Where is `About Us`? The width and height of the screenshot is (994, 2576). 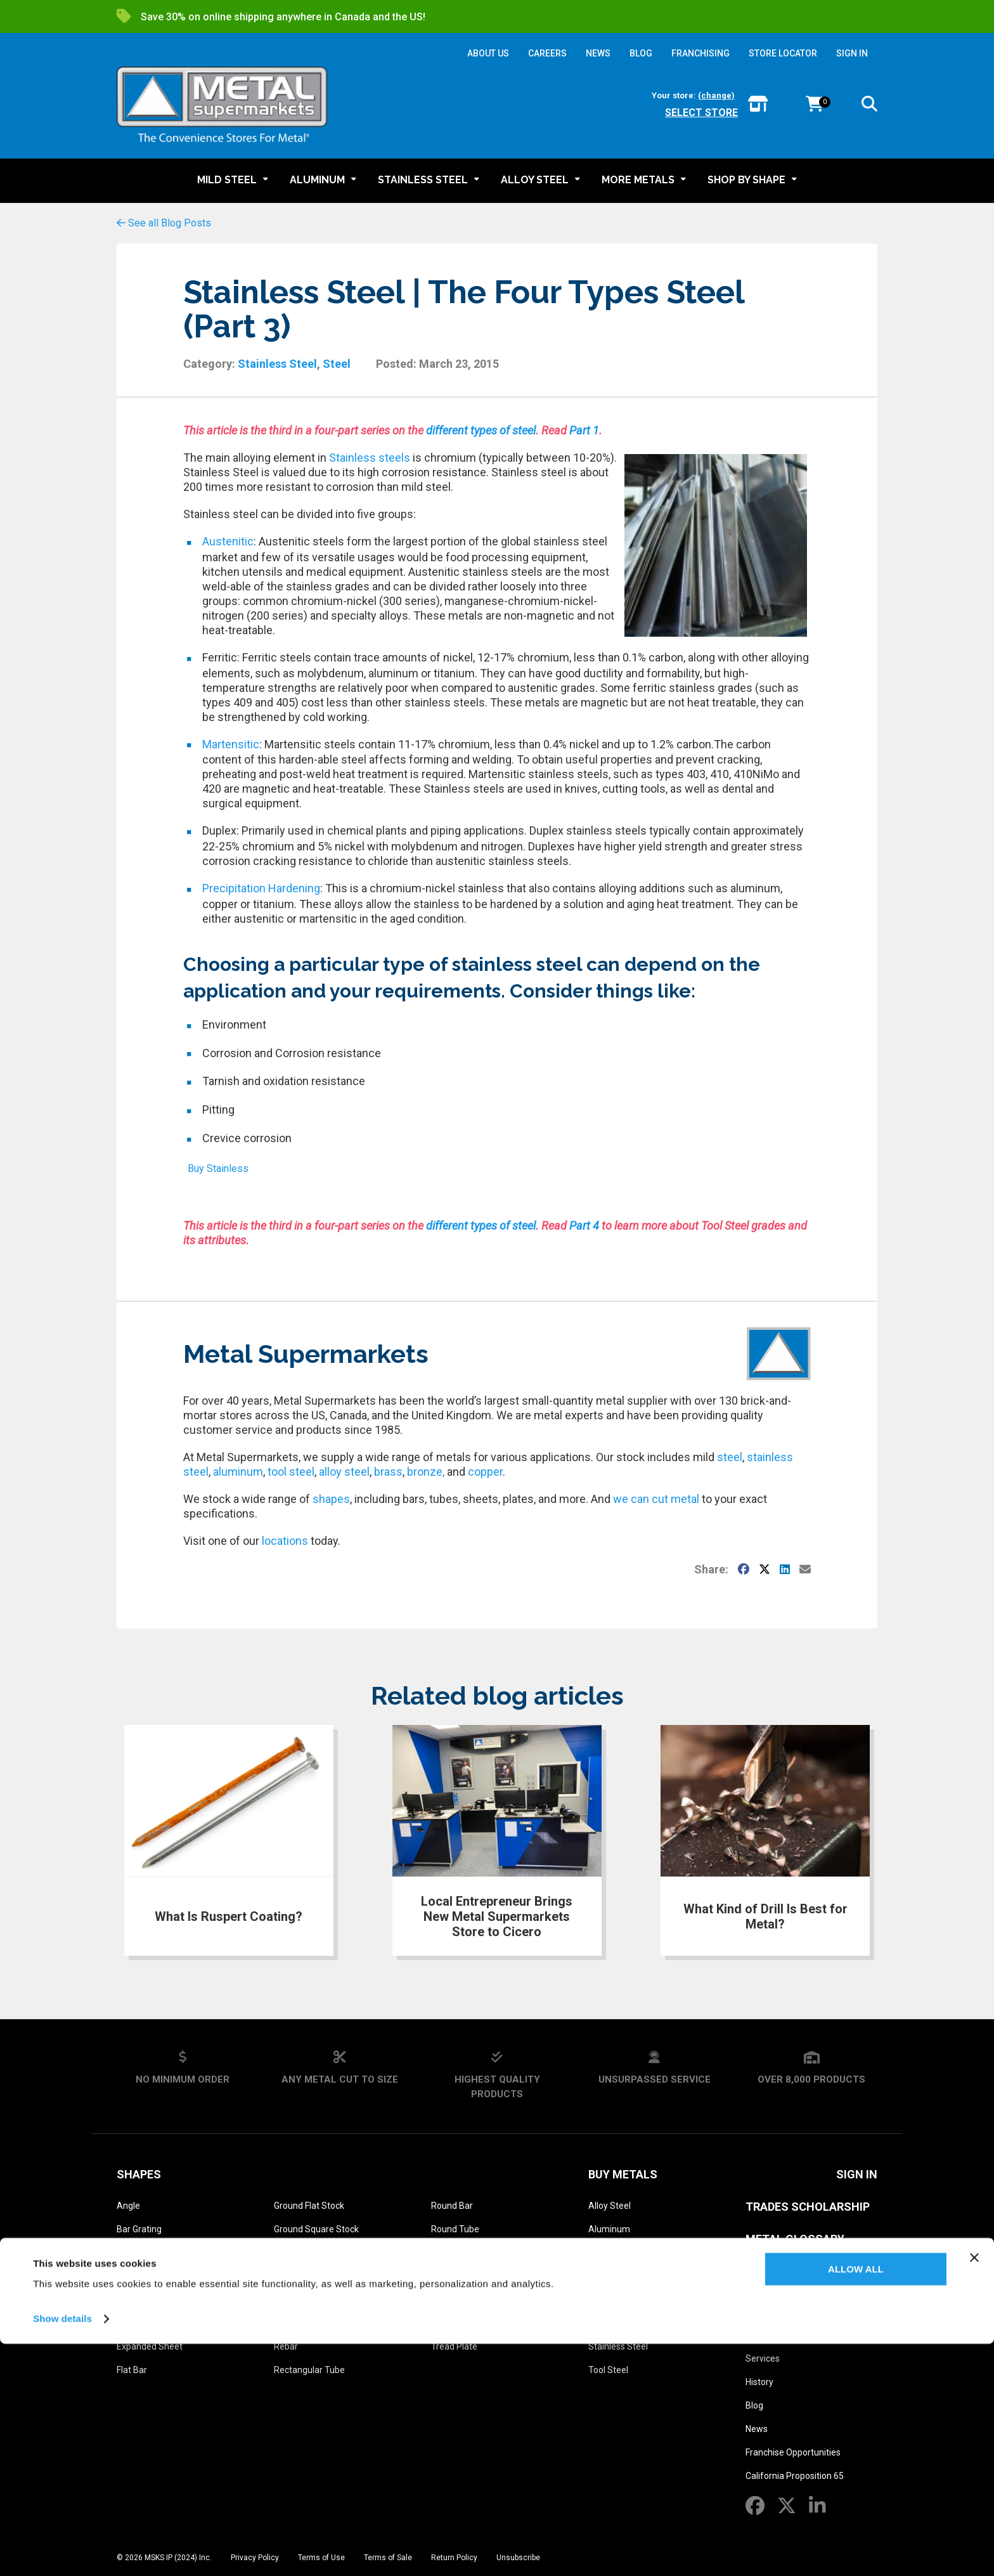 About Us is located at coordinates (773, 2303).